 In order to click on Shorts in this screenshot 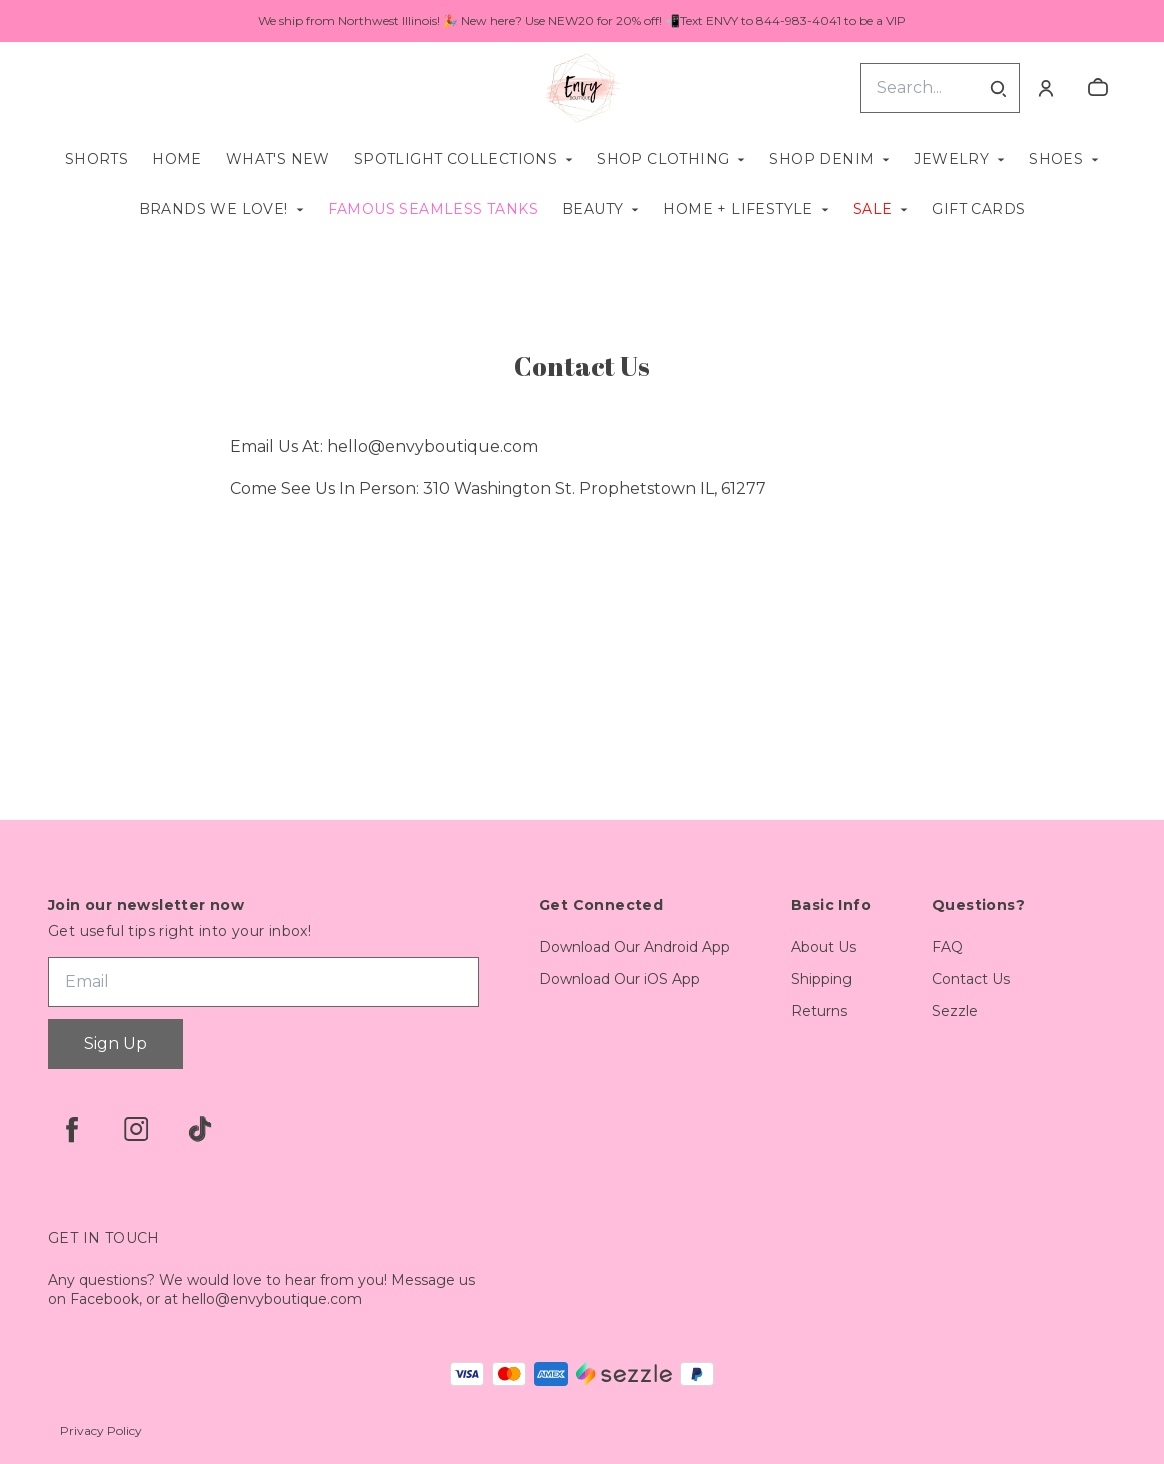, I will do `click(96, 159)`.